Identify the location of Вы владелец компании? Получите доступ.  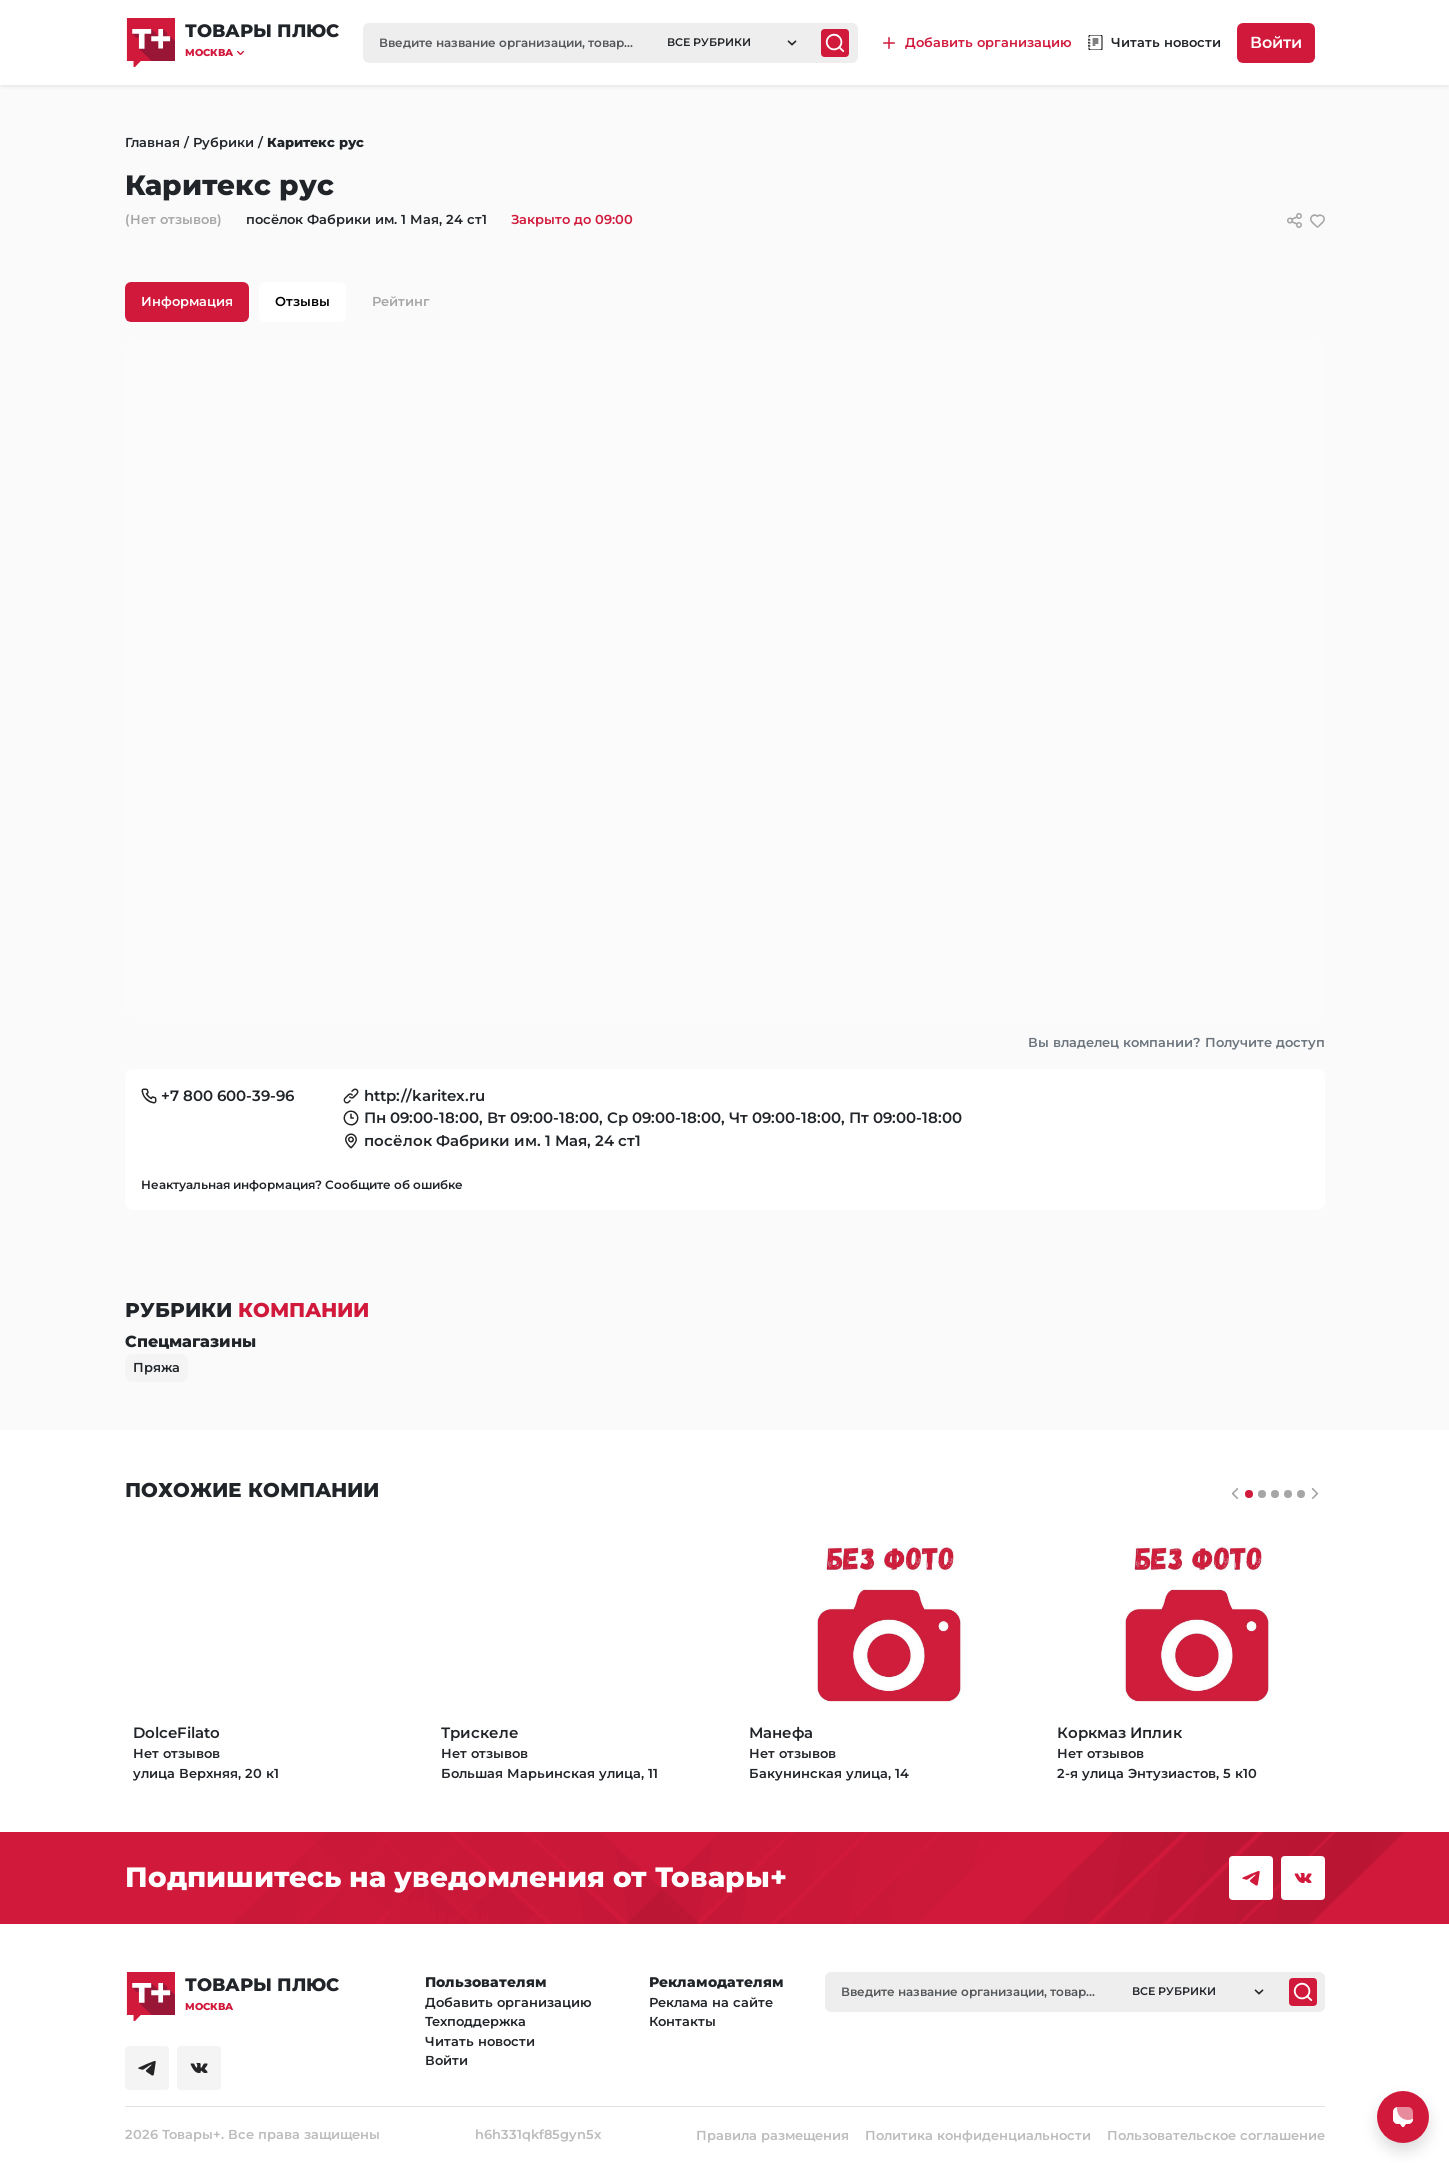
(1176, 1042).